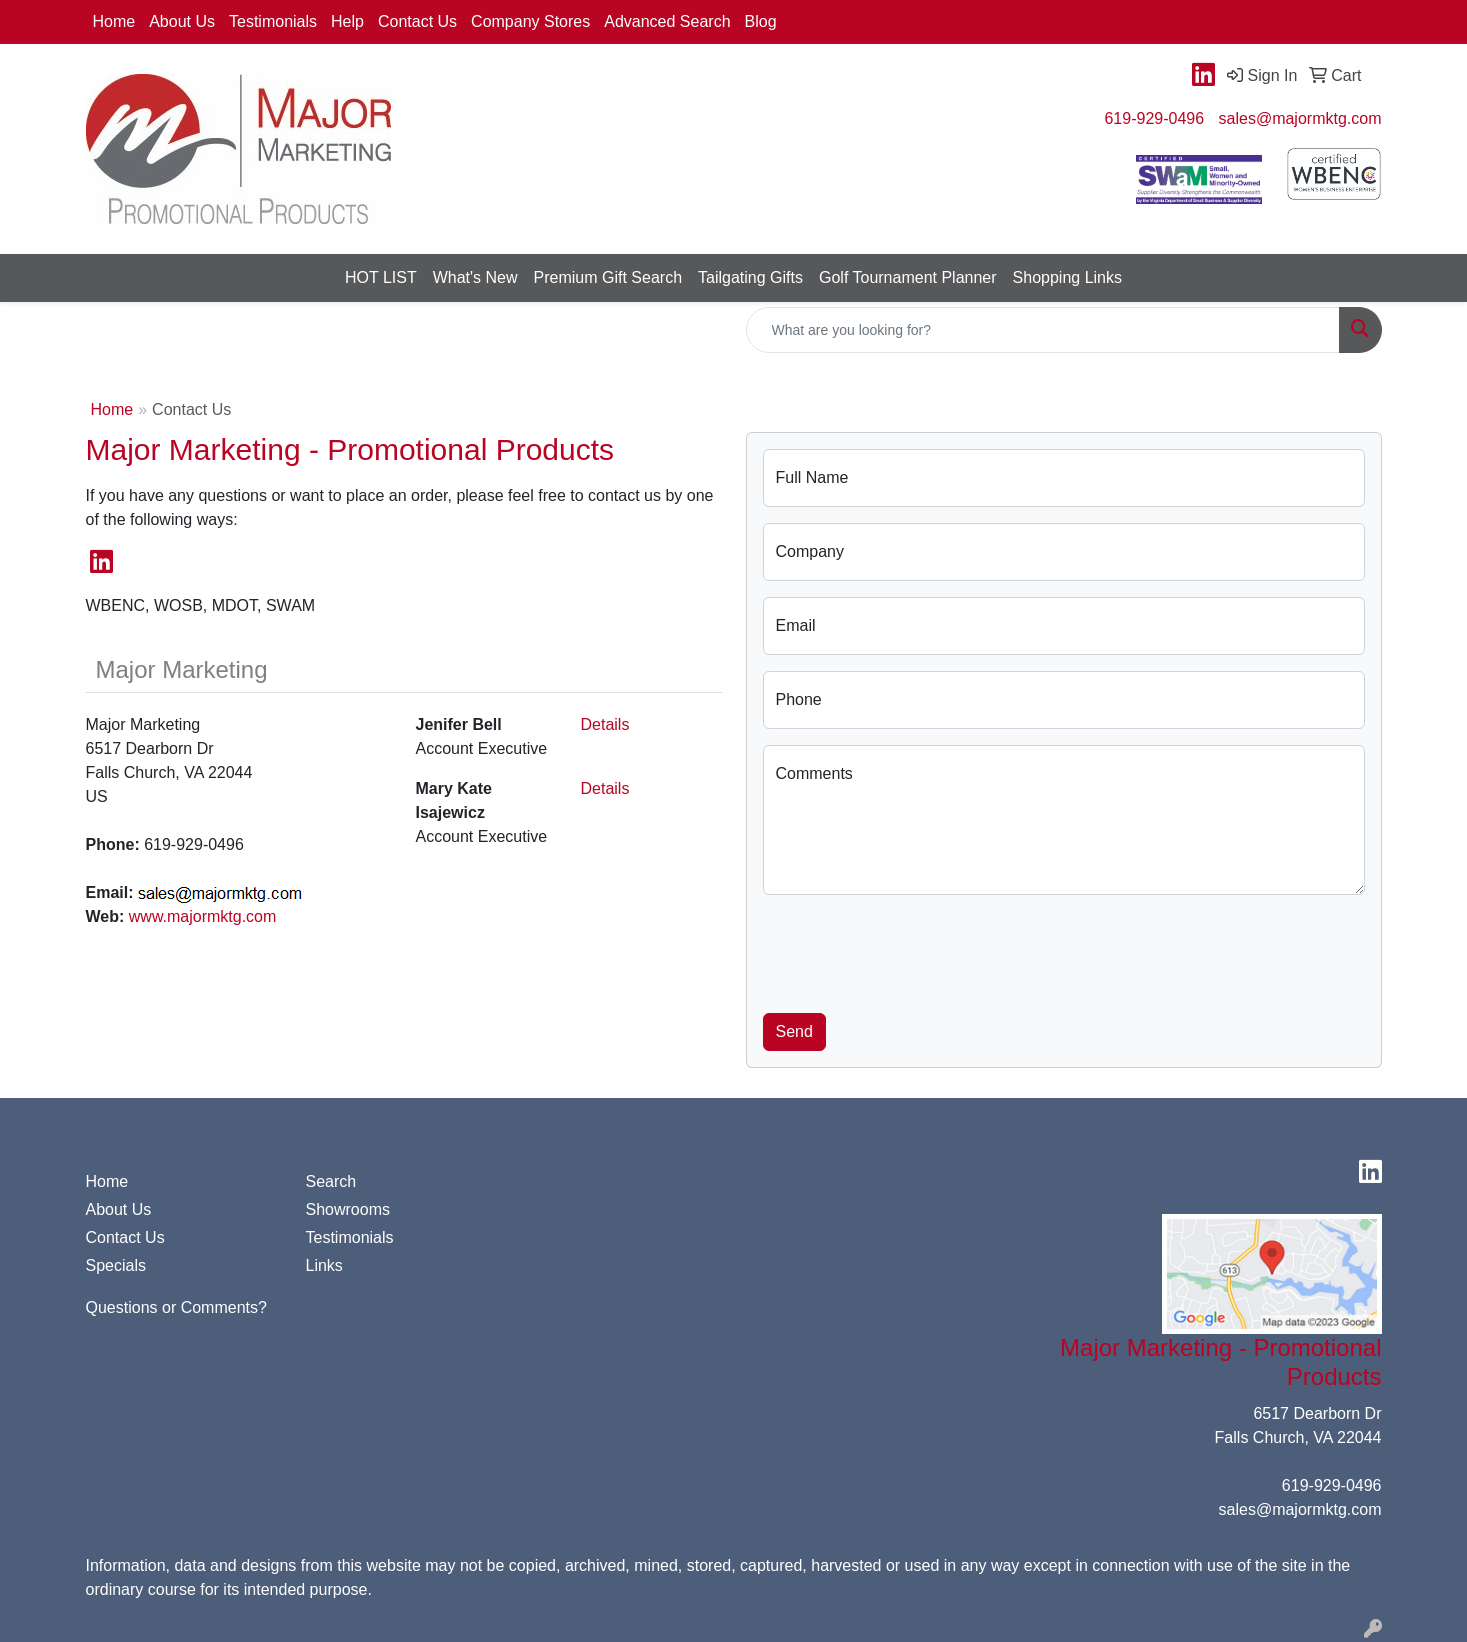  I want to click on Specials, so click(116, 1265).